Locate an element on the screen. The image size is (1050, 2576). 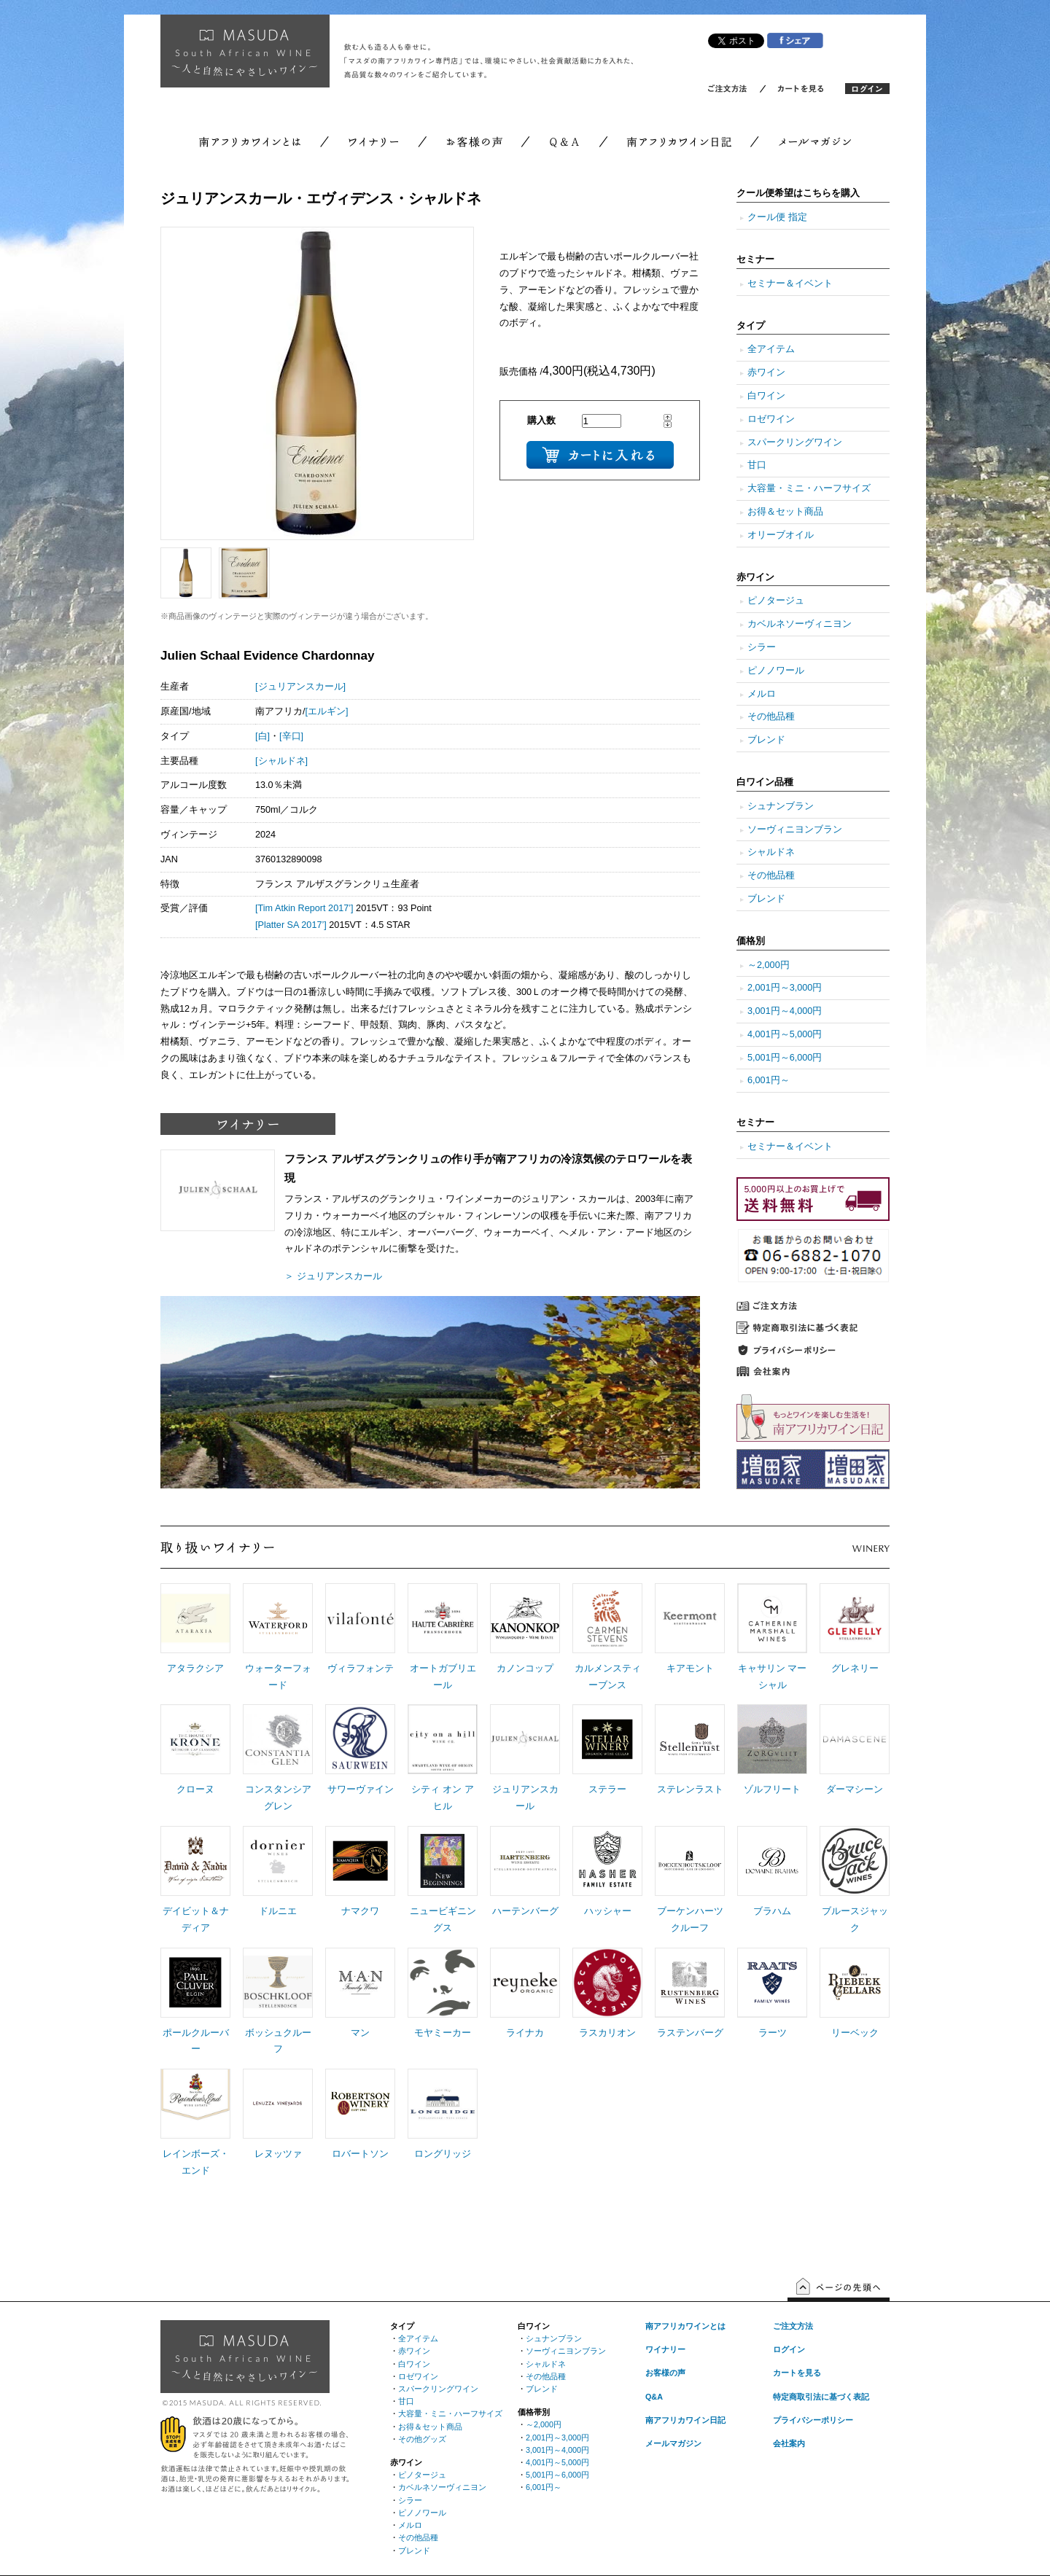
ラスカリオン is located at coordinates (607, 2033).